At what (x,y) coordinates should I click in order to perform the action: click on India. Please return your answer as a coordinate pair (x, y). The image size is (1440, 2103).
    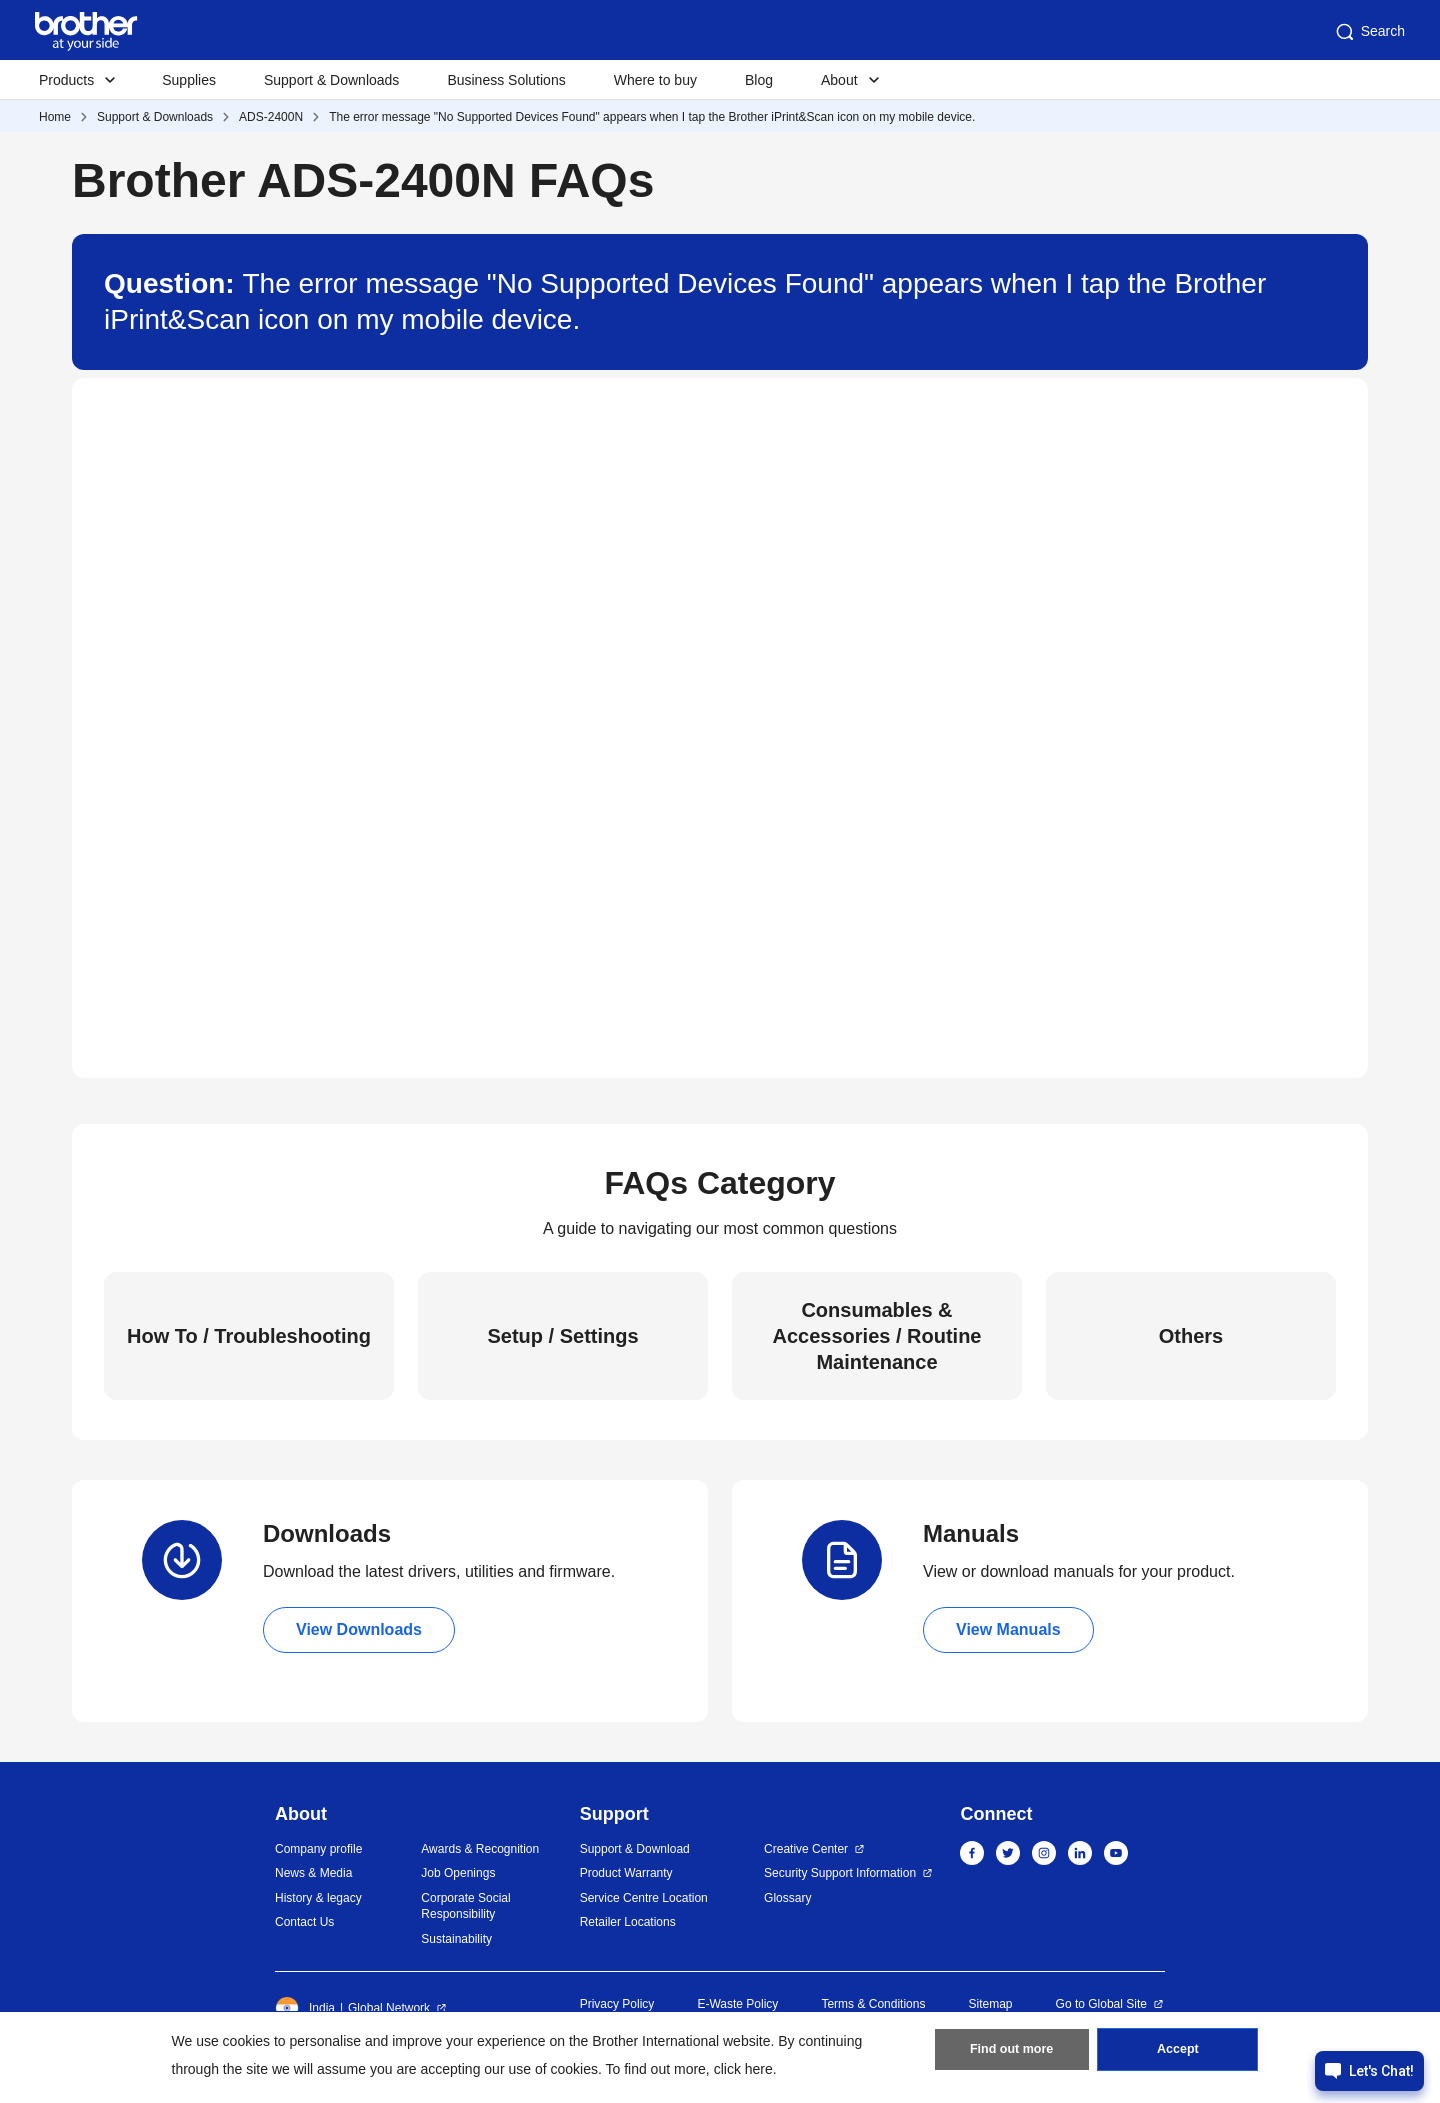
    Looking at the image, I should click on (305, 2008).